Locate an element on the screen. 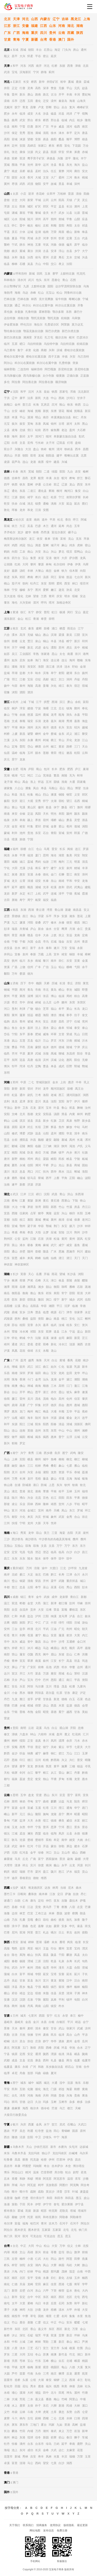 The image size is (97, 2576). 威县 is located at coordinates (61, 126).